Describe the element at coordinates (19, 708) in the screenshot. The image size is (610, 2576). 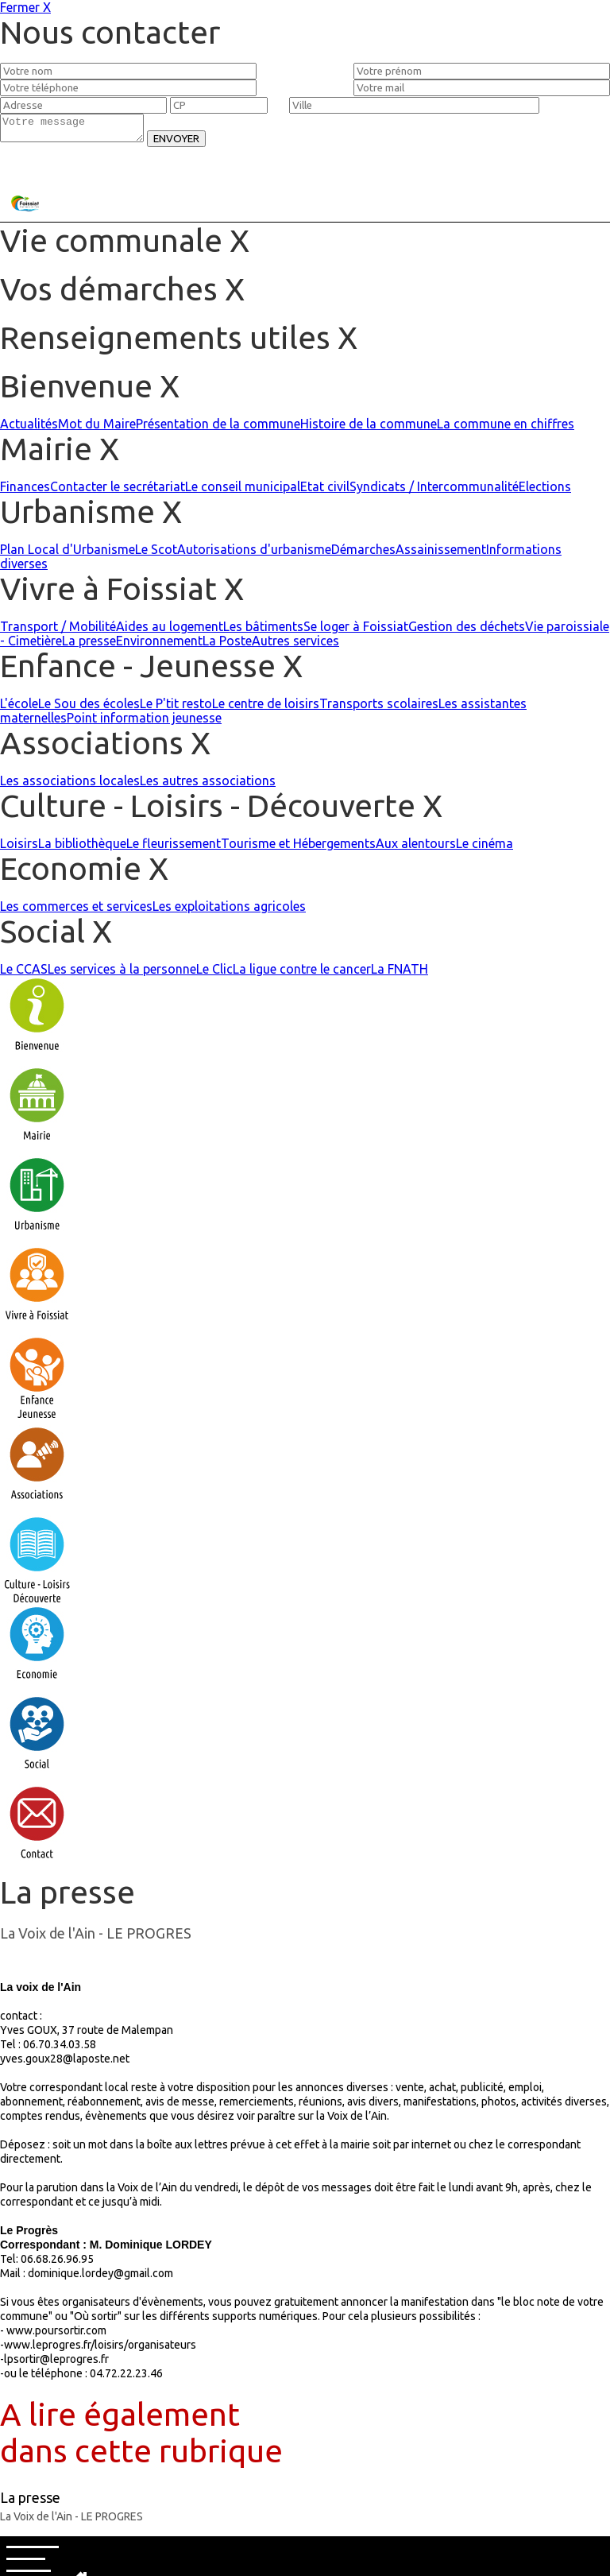
I see `L'école` at that location.